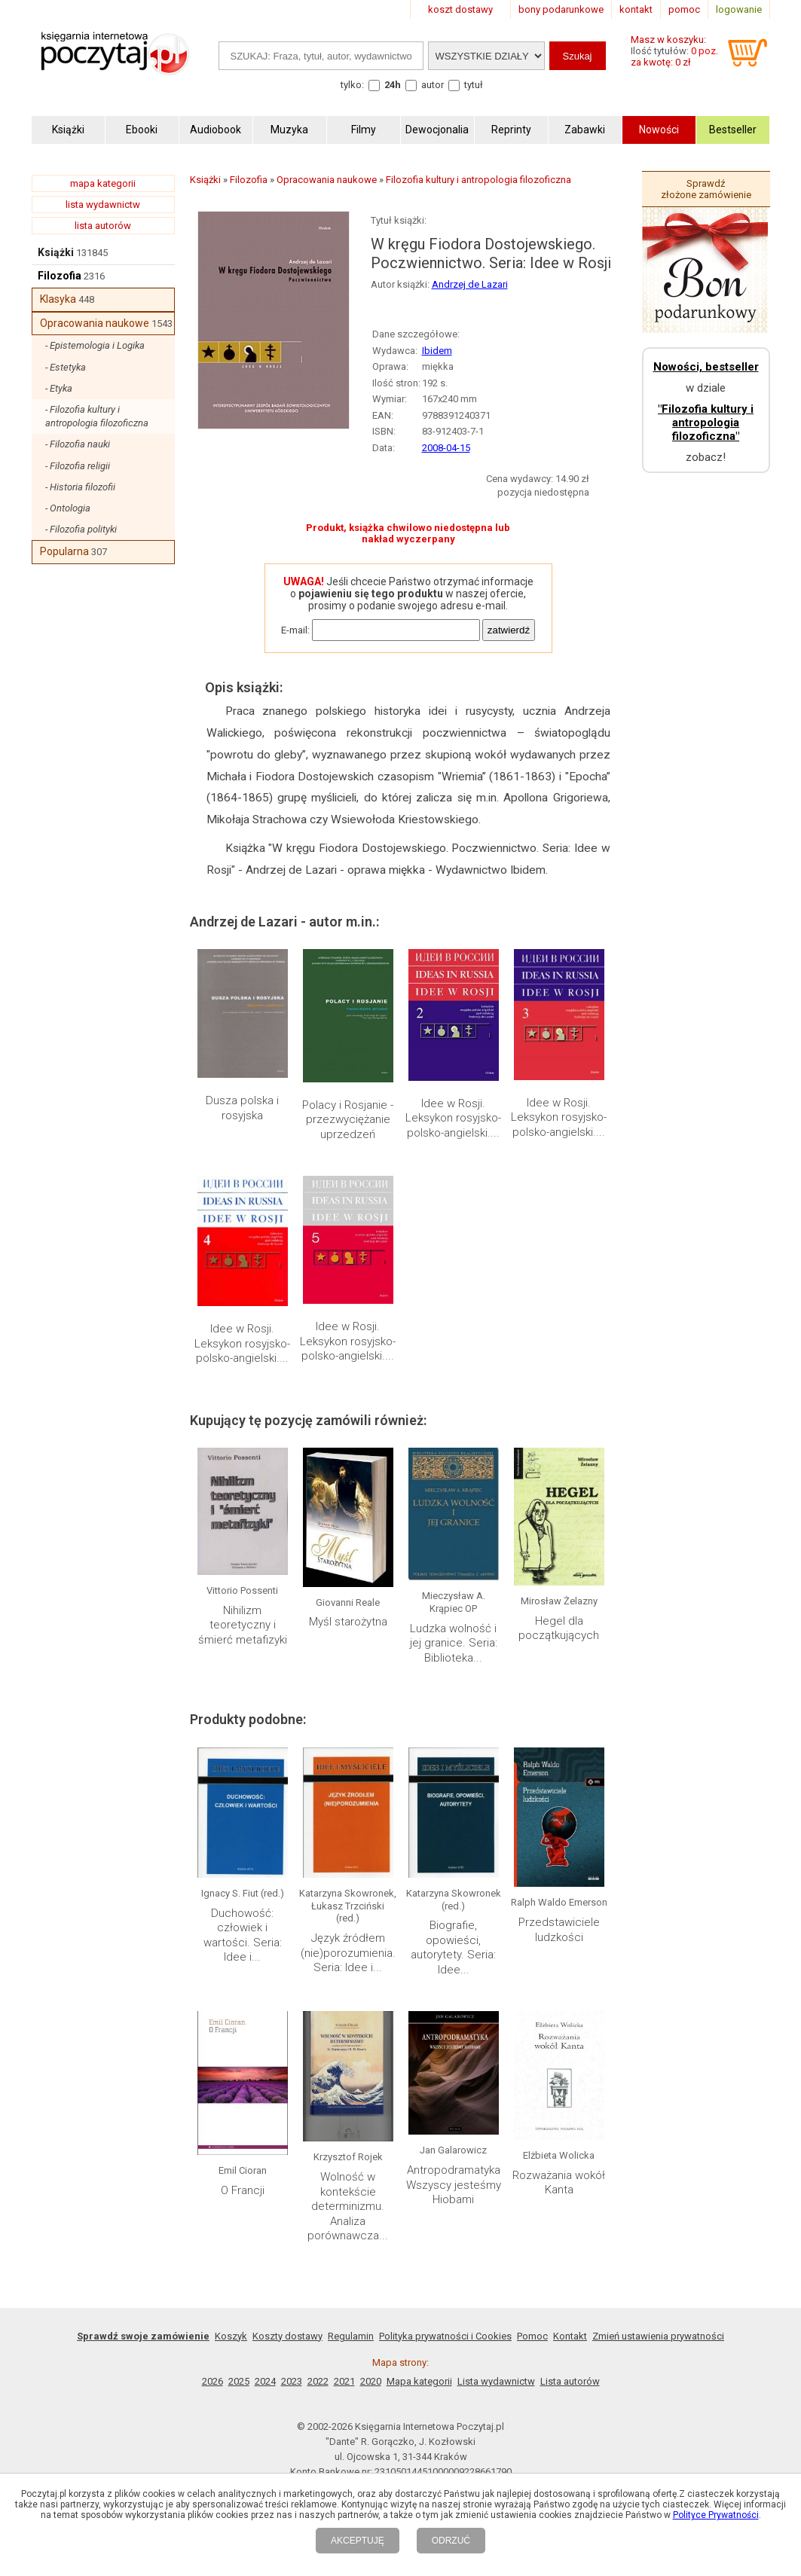  What do you see at coordinates (445, 2336) in the screenshot?
I see `Polityka prywatności i Cookies` at bounding box center [445, 2336].